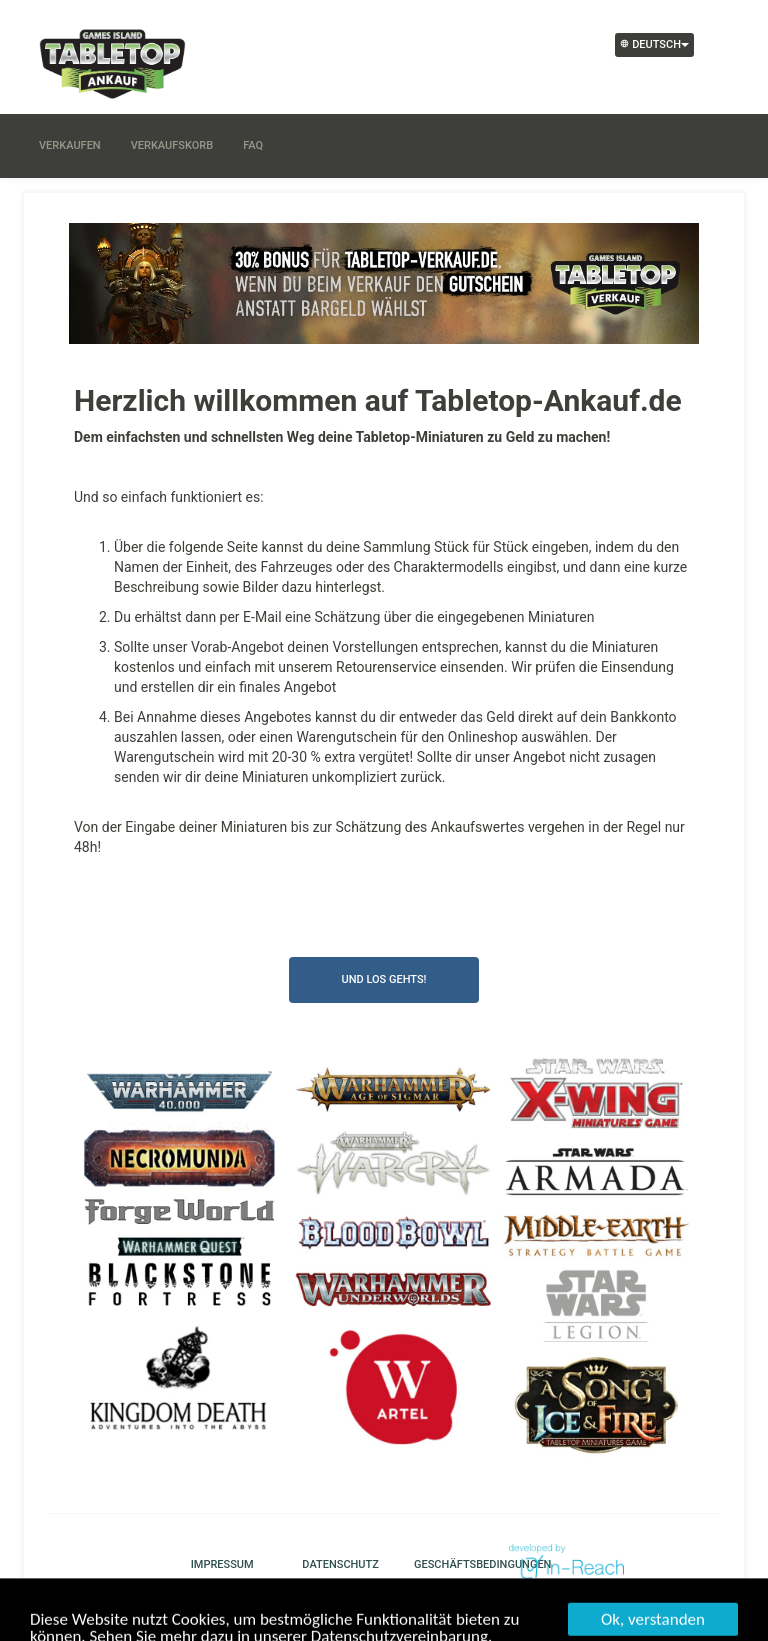  Describe the element at coordinates (335, 1564) in the screenshot. I see `Datenschutz` at that location.